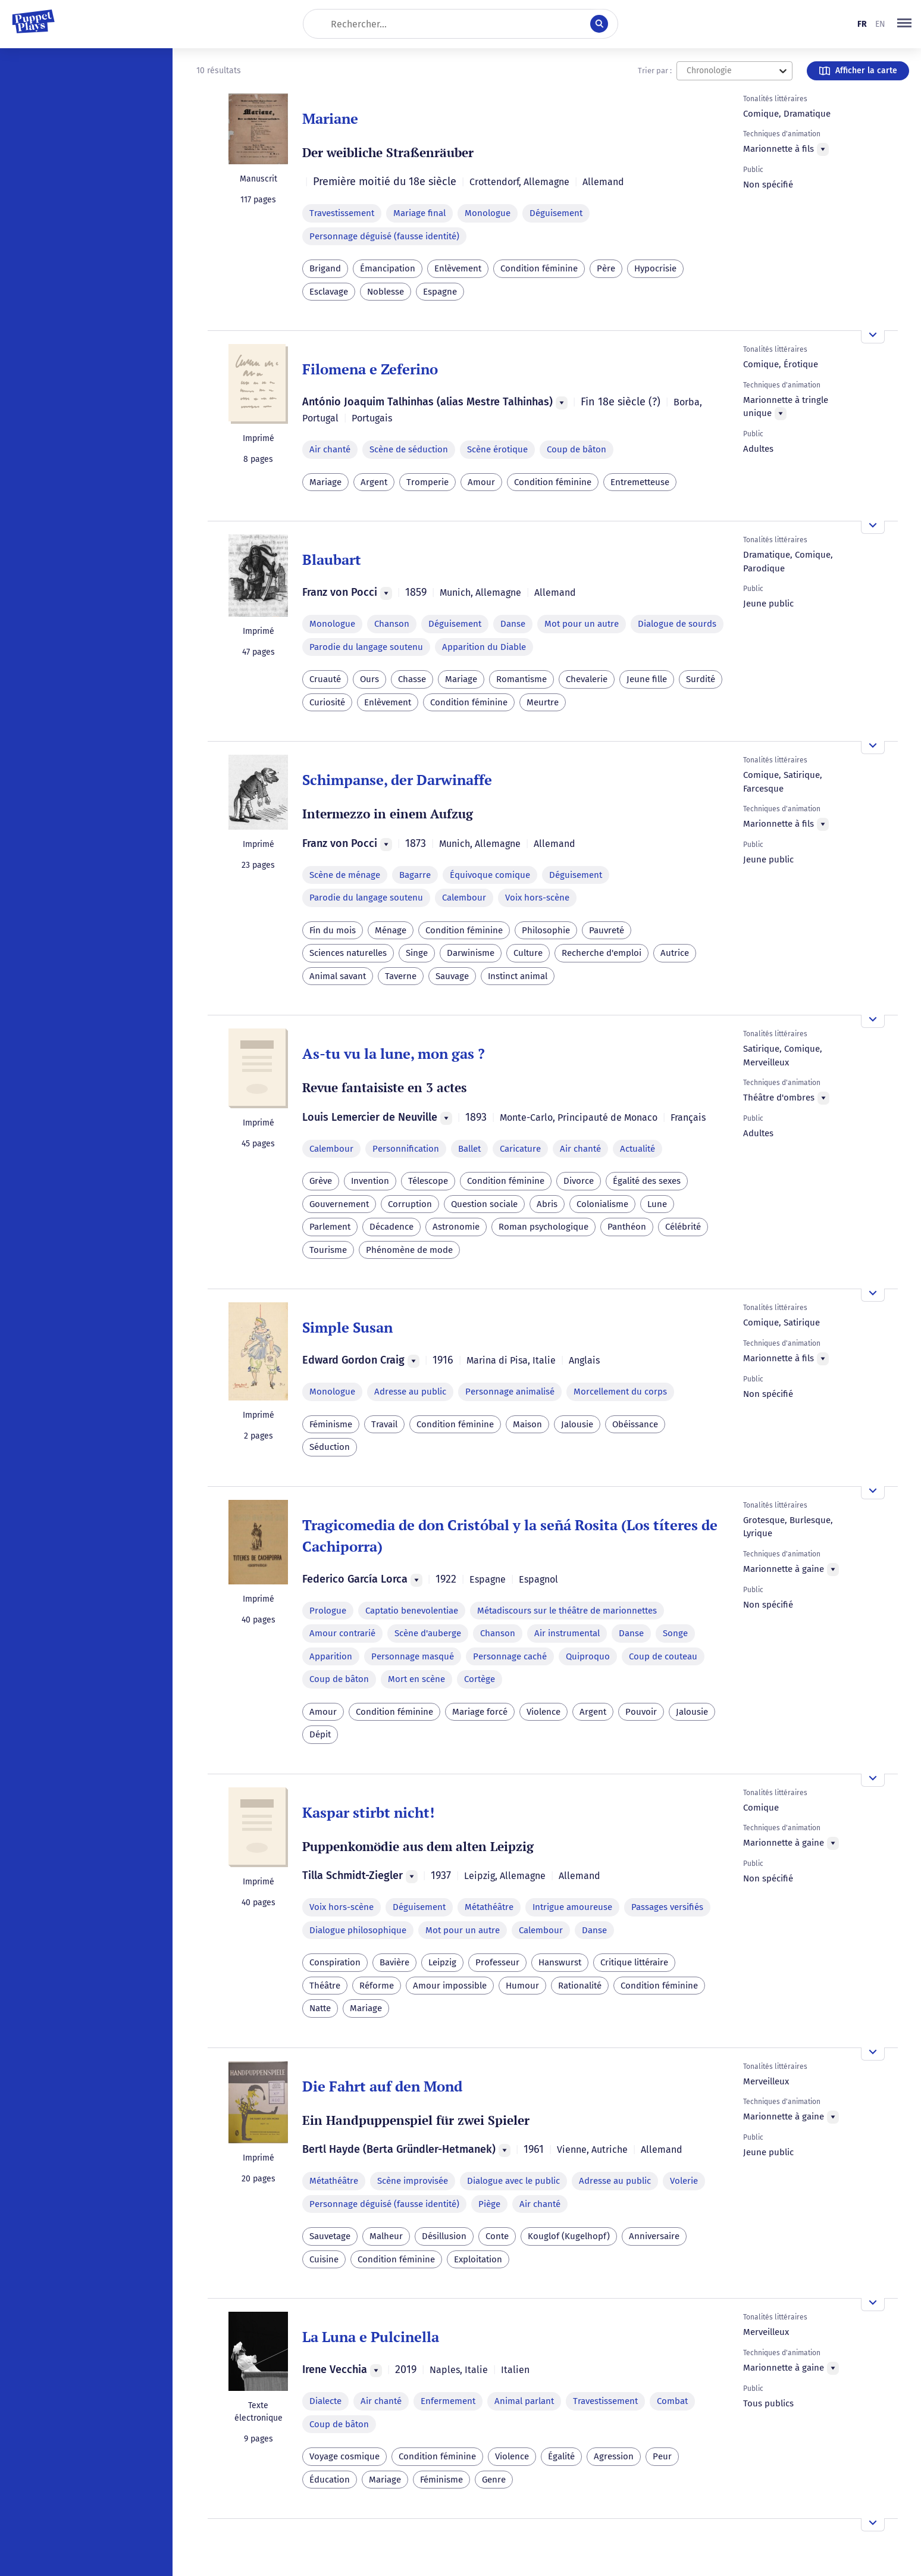 This screenshot has width=921, height=2576. Describe the element at coordinates (646, 679) in the screenshot. I see `Jeune fille` at that location.